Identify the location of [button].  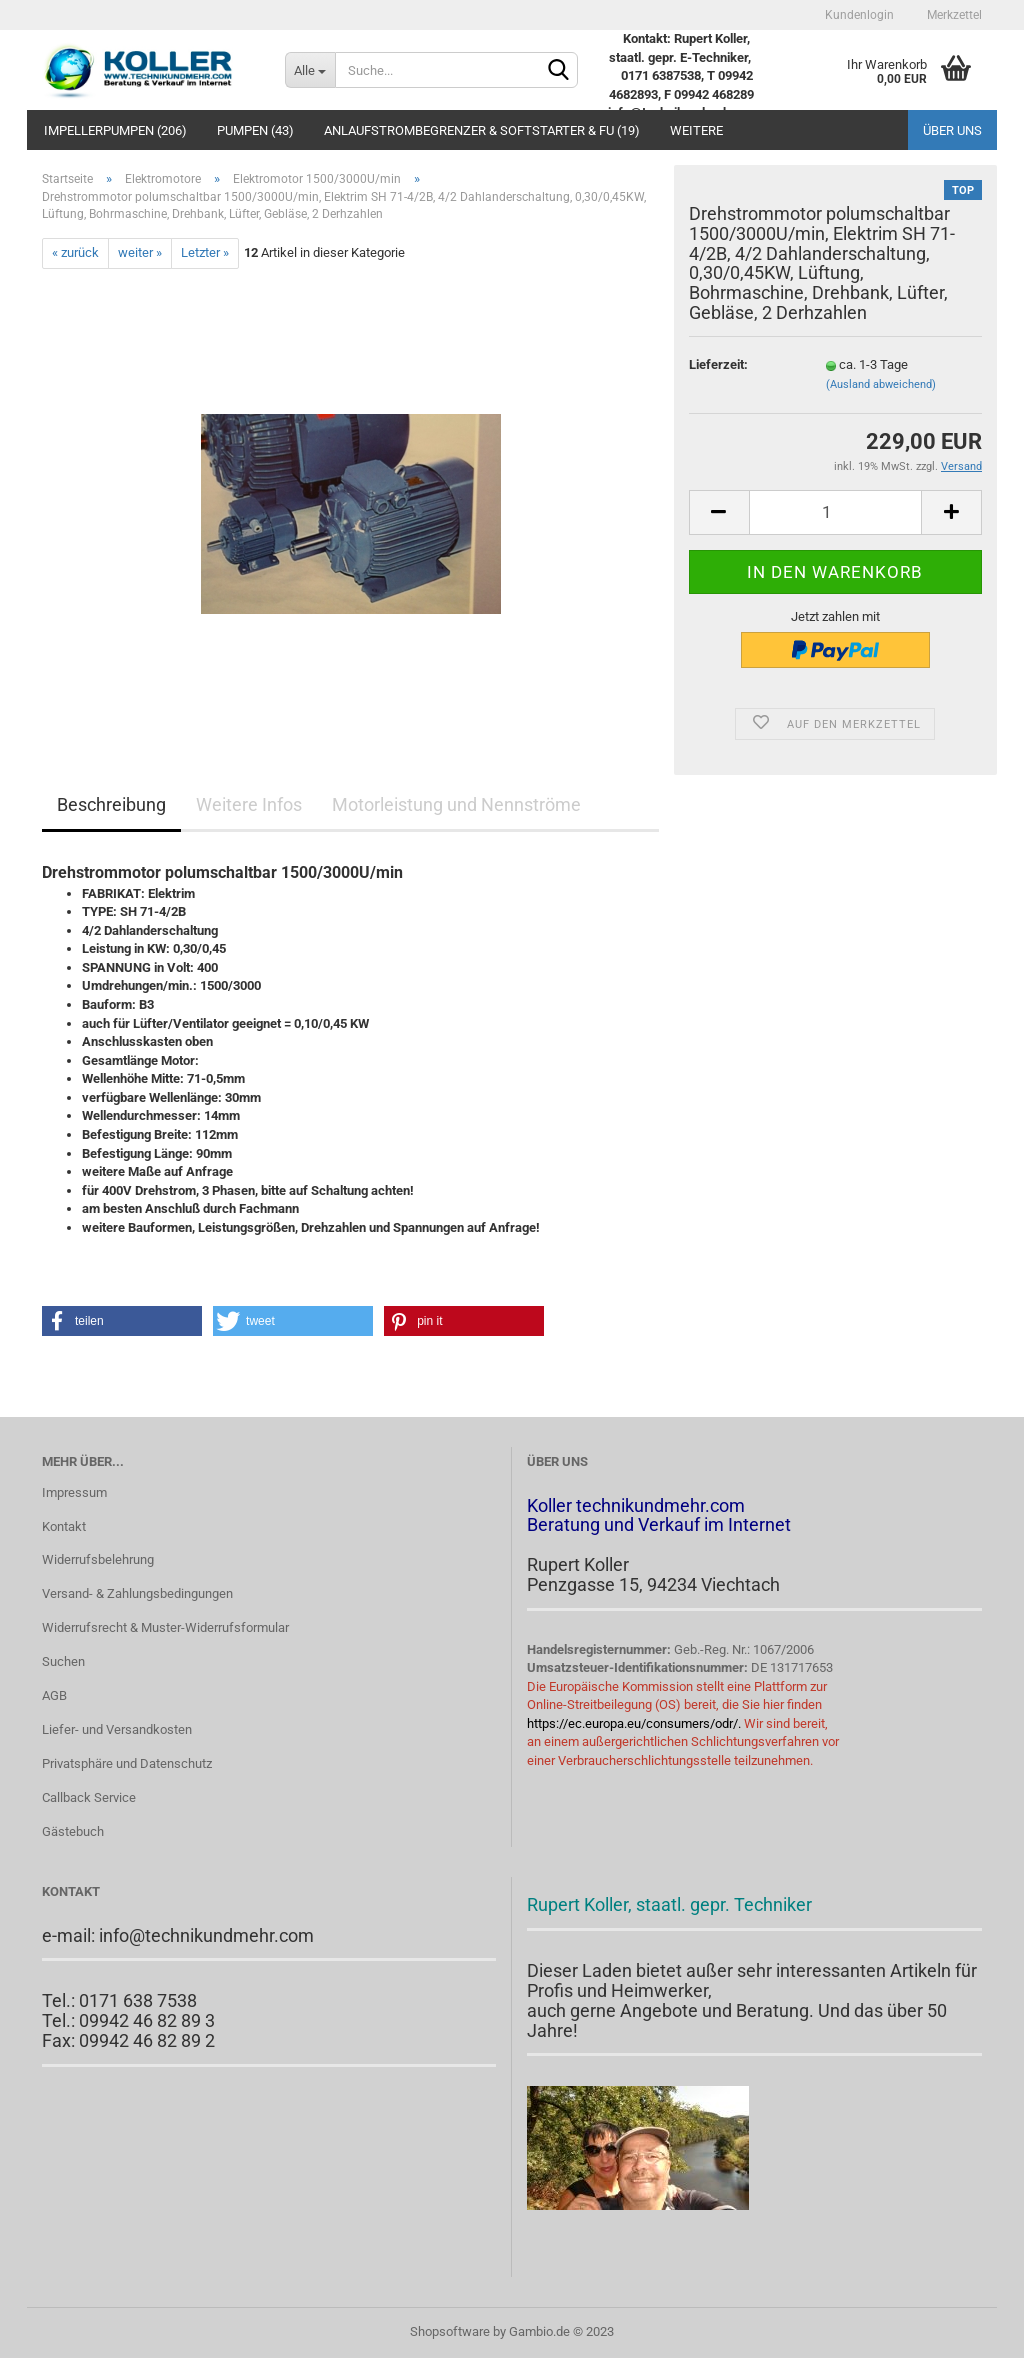
(122, 1321).